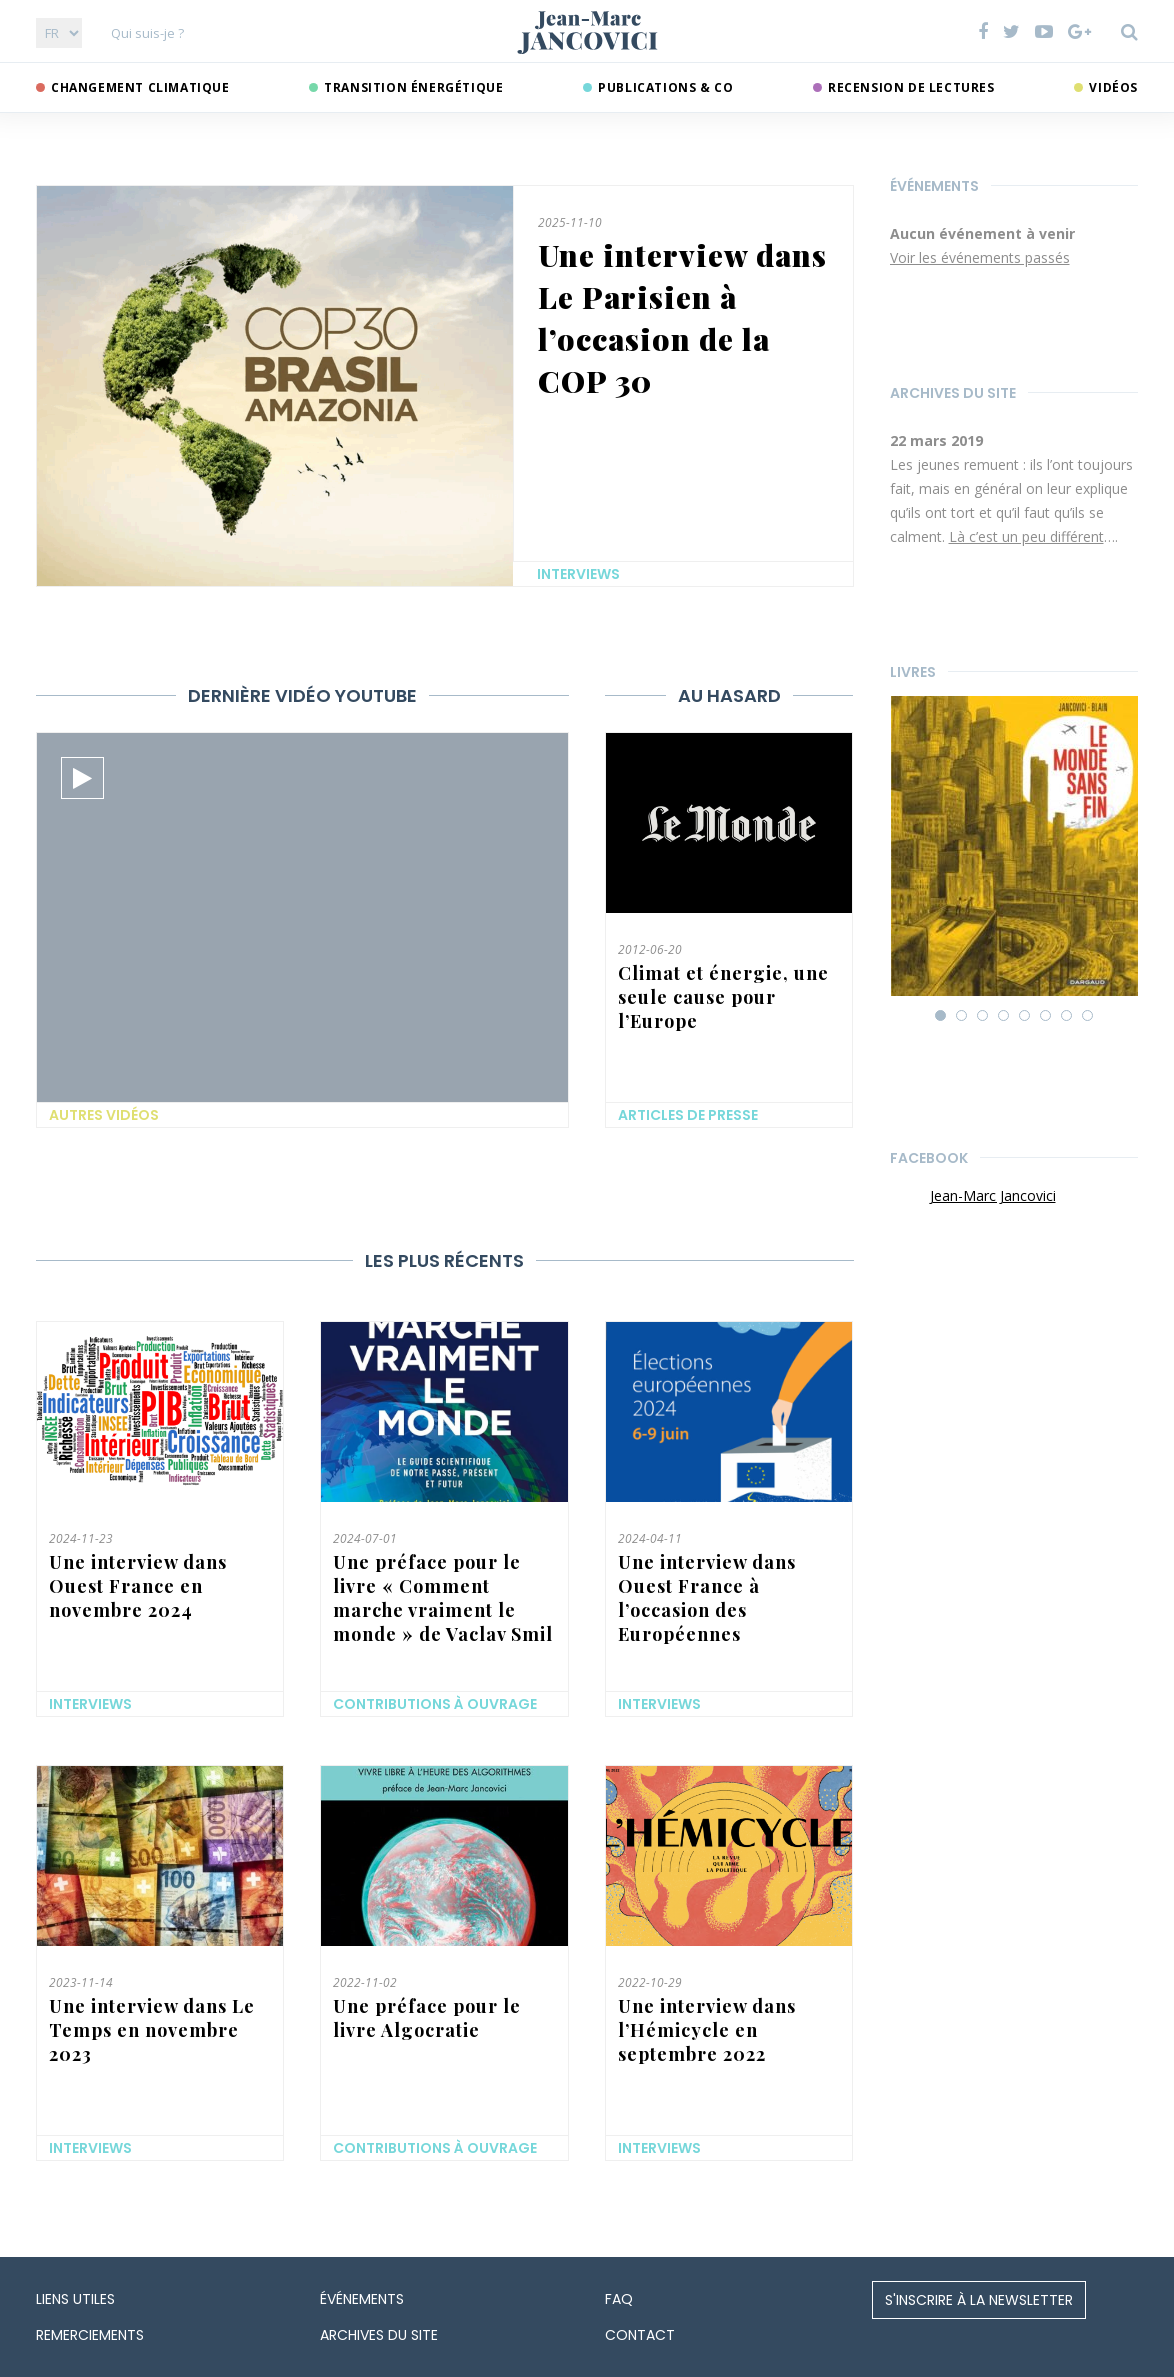  Describe the element at coordinates (435, 1704) in the screenshot. I see `Contributions à ouvrage` at that location.